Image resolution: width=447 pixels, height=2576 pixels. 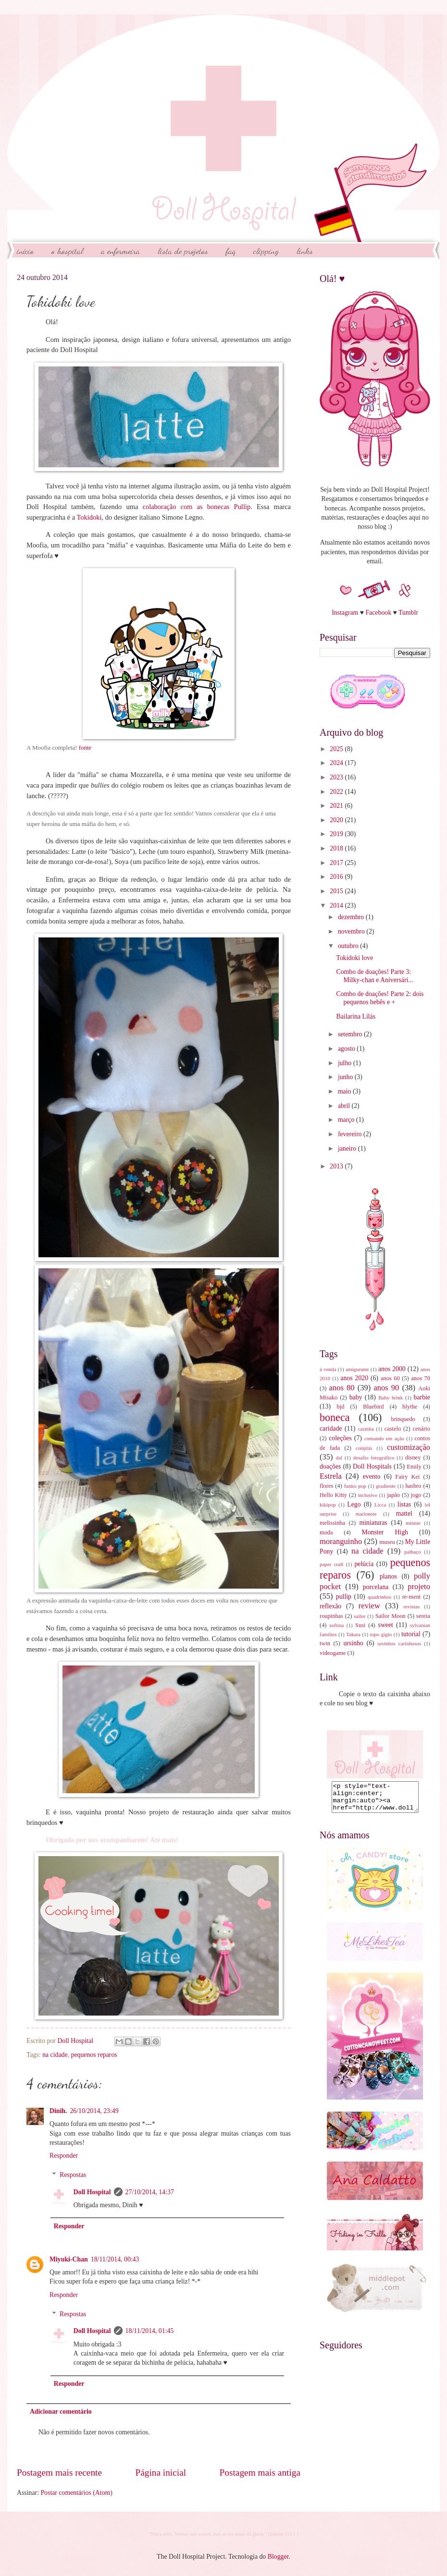 What do you see at coordinates (404, 1504) in the screenshot?
I see `listas` at bounding box center [404, 1504].